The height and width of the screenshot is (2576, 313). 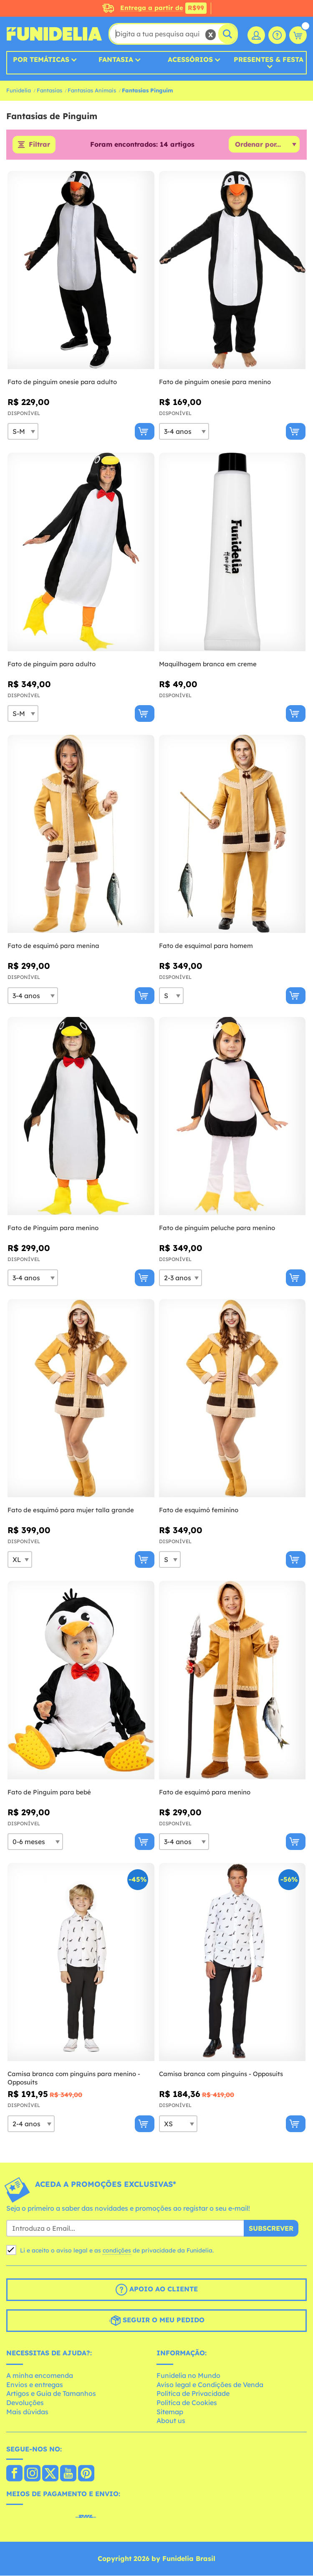 What do you see at coordinates (53, 1228) in the screenshot?
I see `Fato de Pinguim para menino` at bounding box center [53, 1228].